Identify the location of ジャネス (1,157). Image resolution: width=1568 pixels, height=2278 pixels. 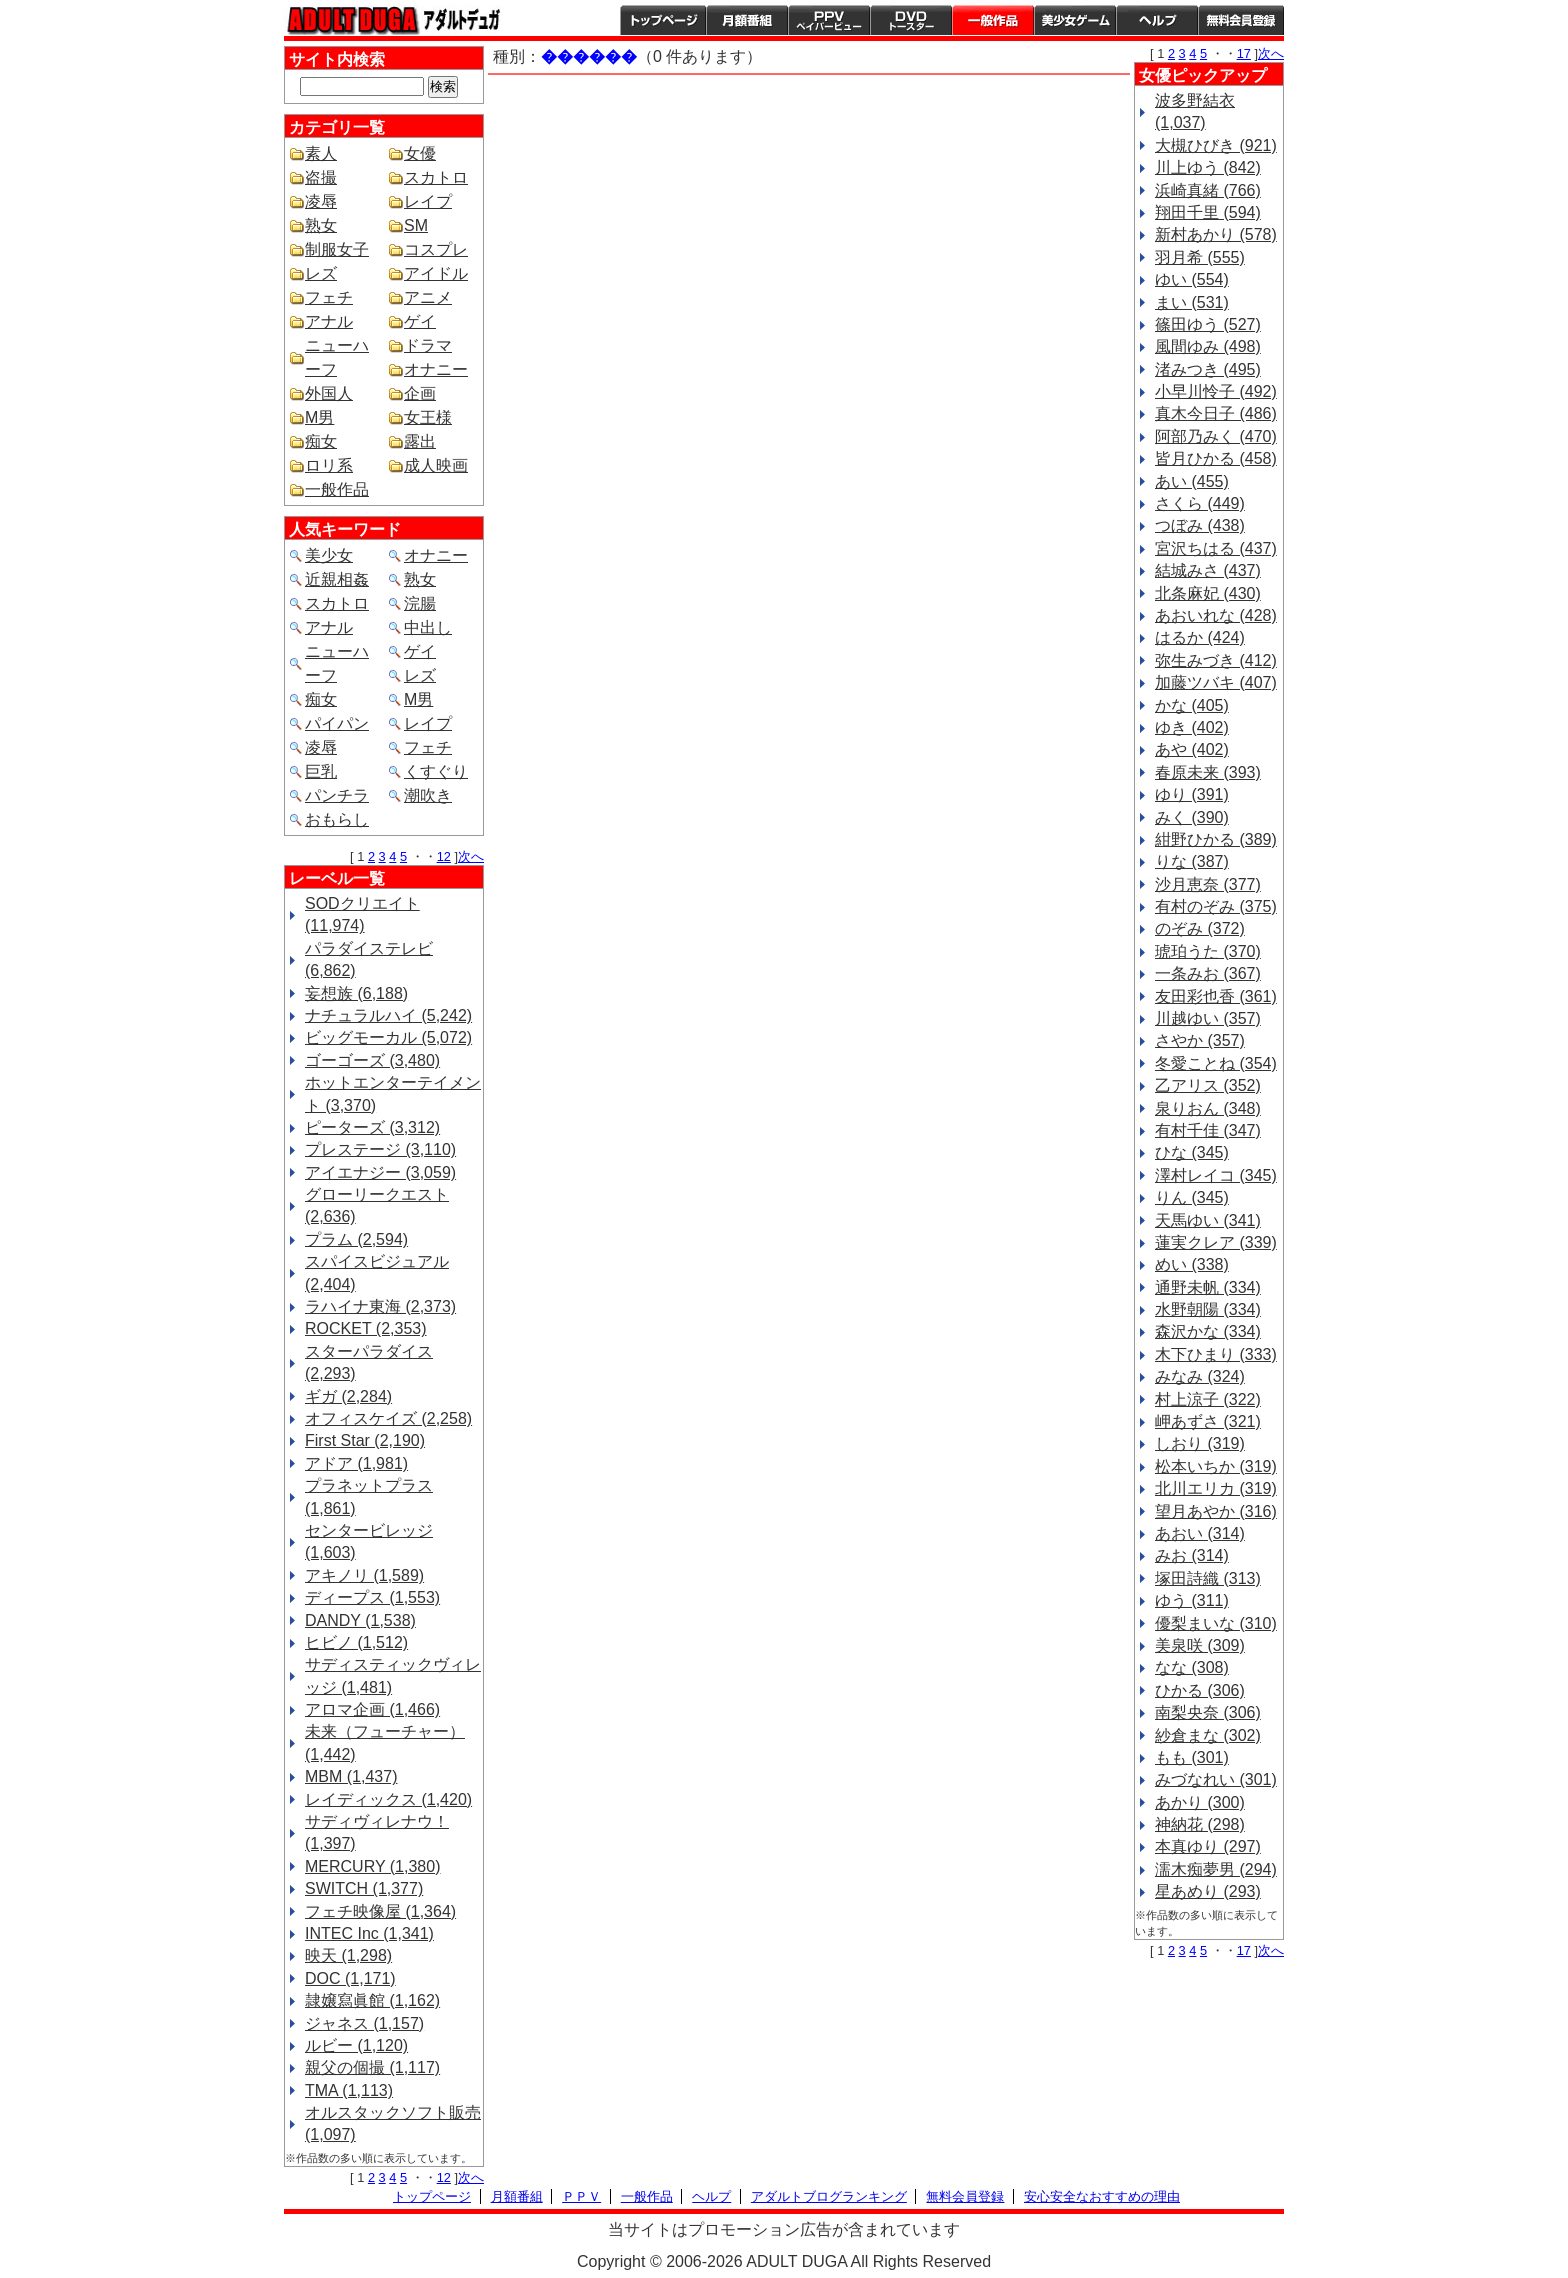
(364, 2023).